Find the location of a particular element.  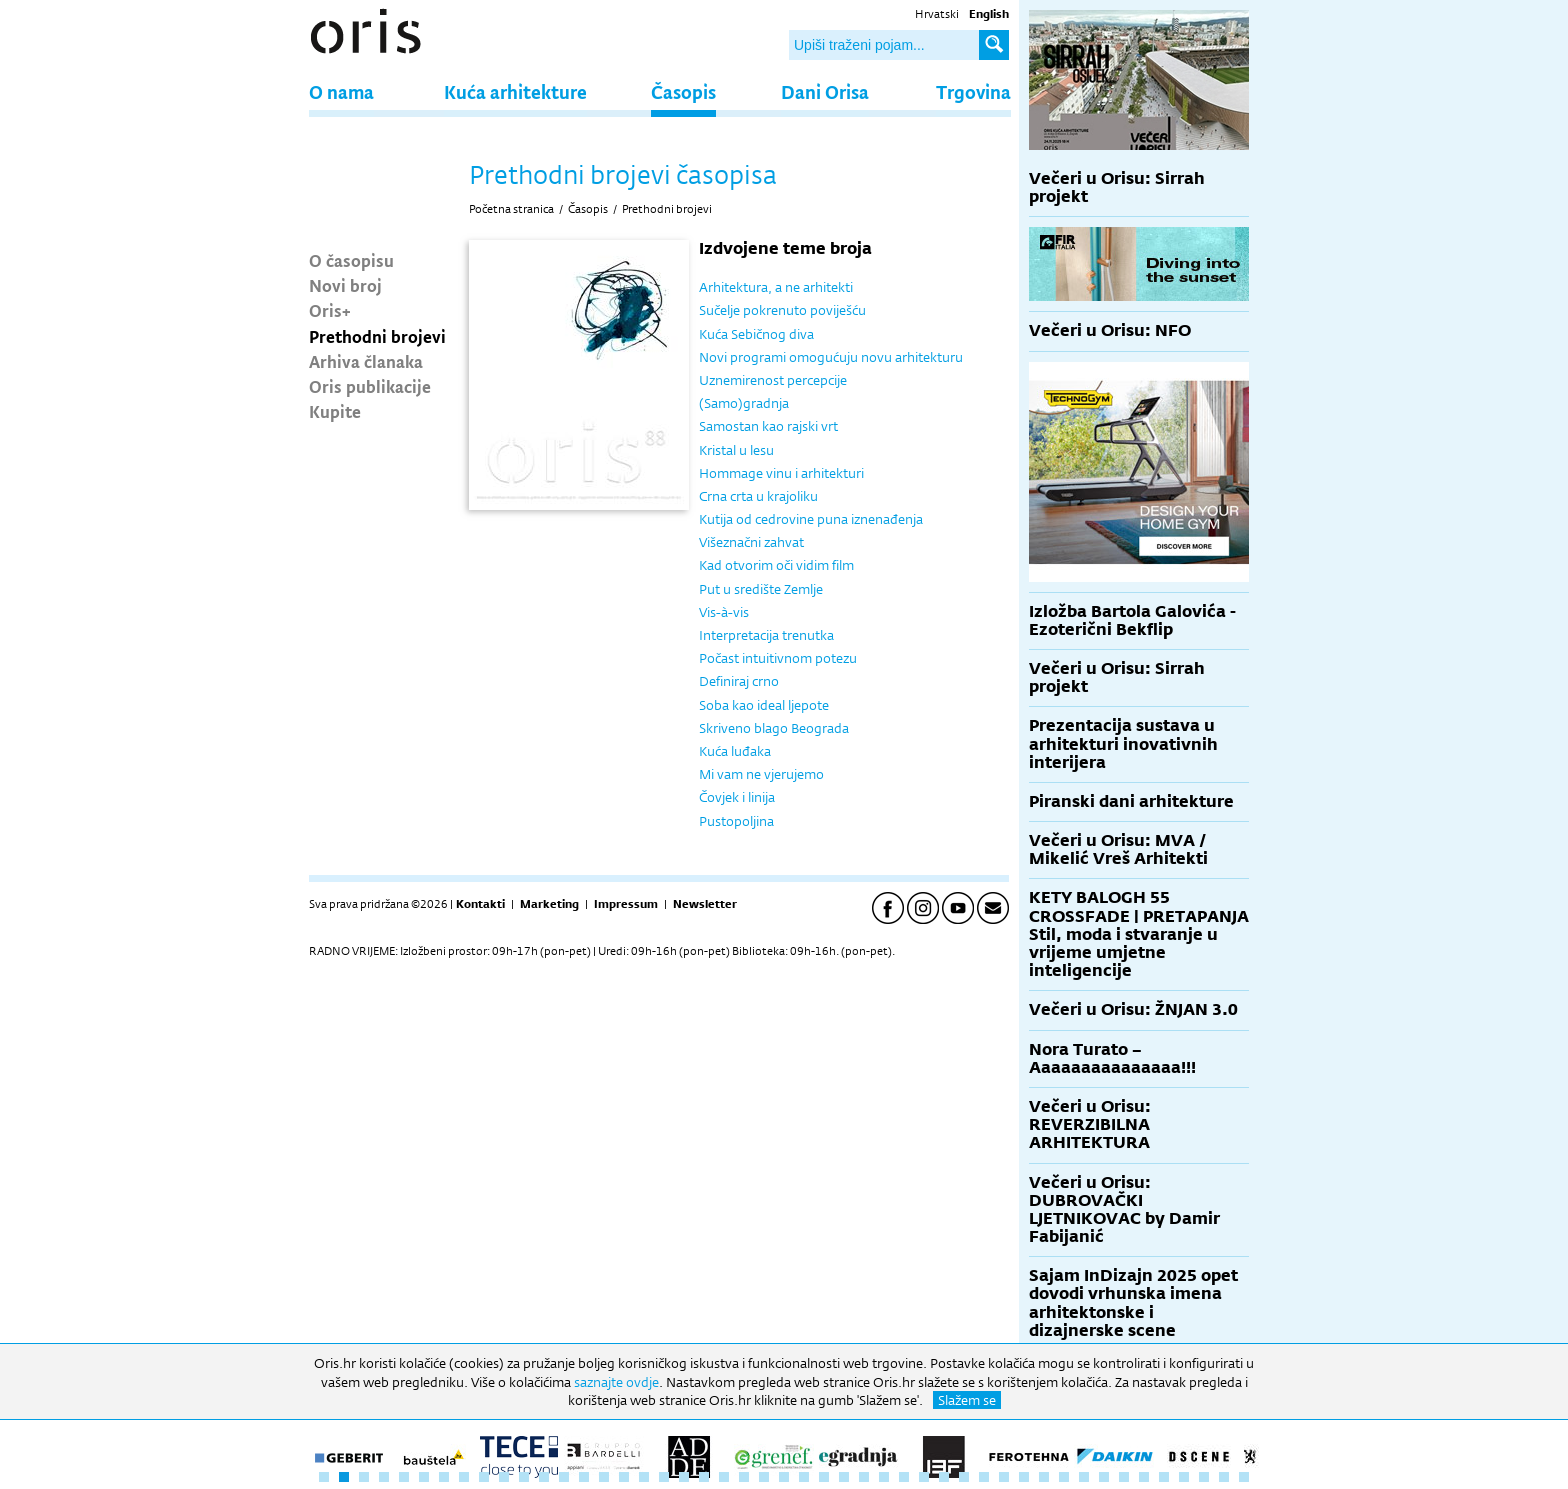

40 is located at coordinates (1104, 1477).